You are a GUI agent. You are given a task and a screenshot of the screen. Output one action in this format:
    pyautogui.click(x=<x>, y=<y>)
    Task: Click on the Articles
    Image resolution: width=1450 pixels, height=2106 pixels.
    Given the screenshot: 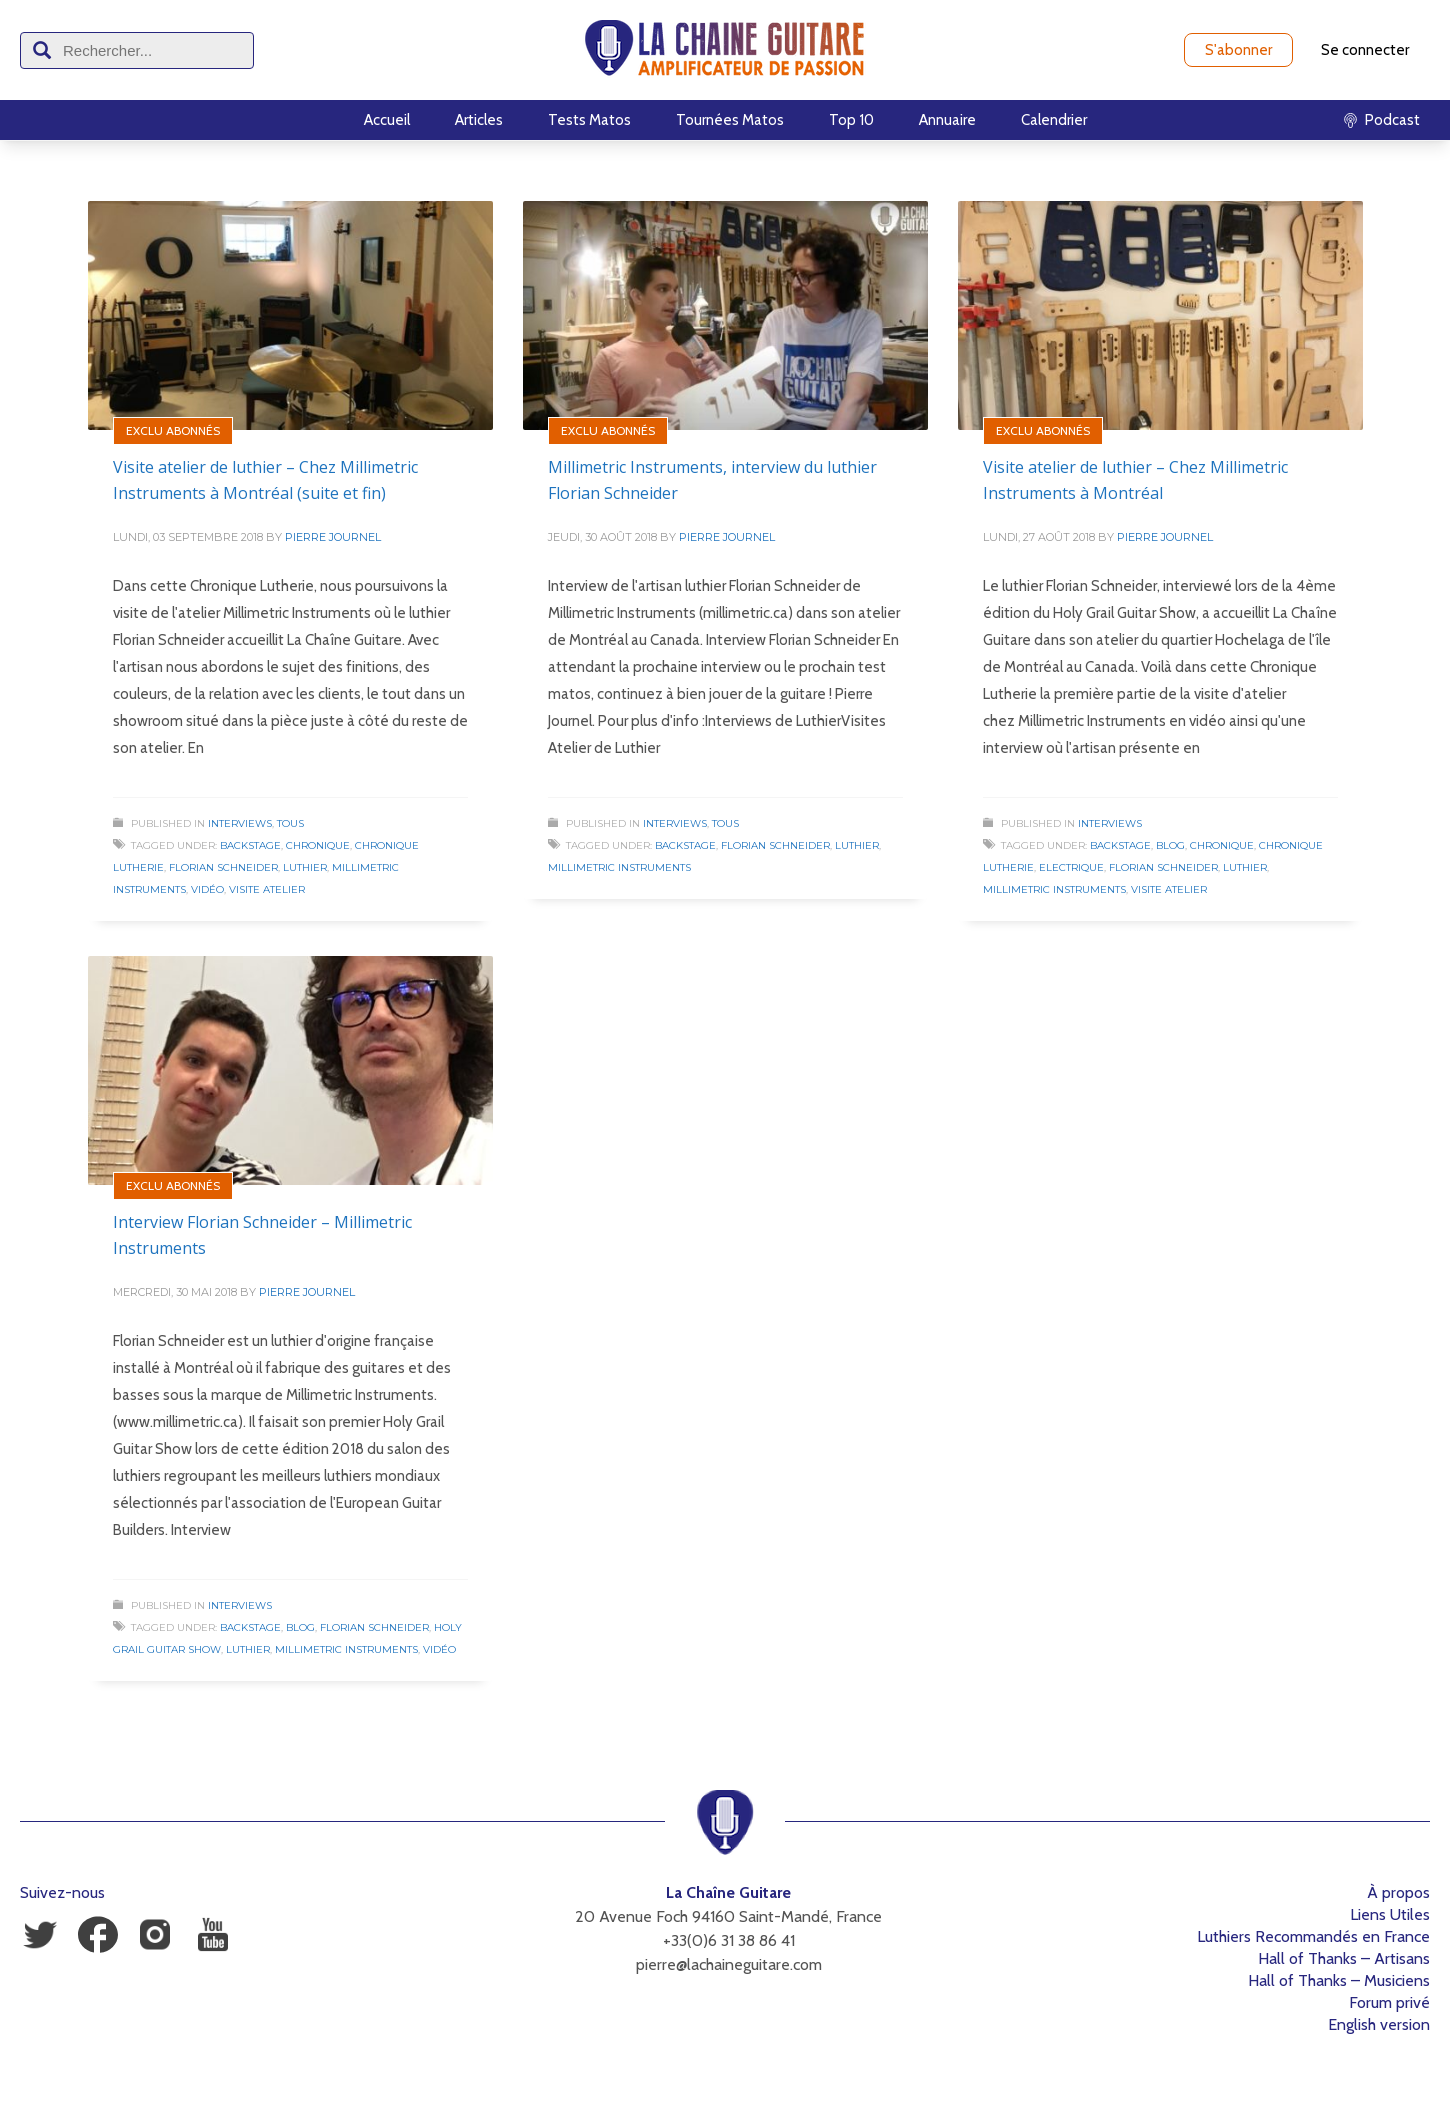 What is the action you would take?
    pyautogui.click(x=479, y=120)
    